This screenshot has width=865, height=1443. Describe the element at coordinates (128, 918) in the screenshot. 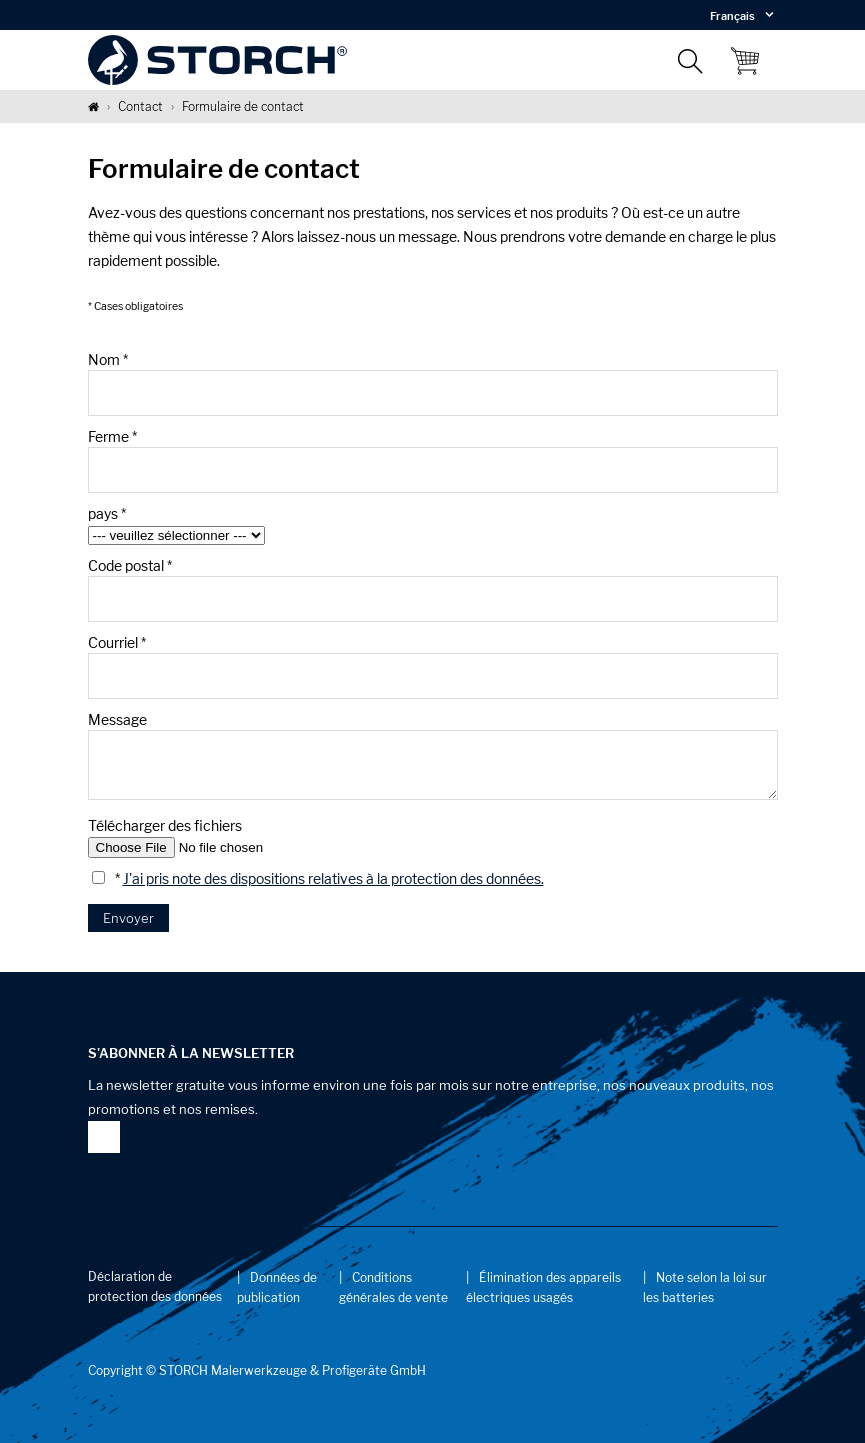

I see `Envoyer` at that location.